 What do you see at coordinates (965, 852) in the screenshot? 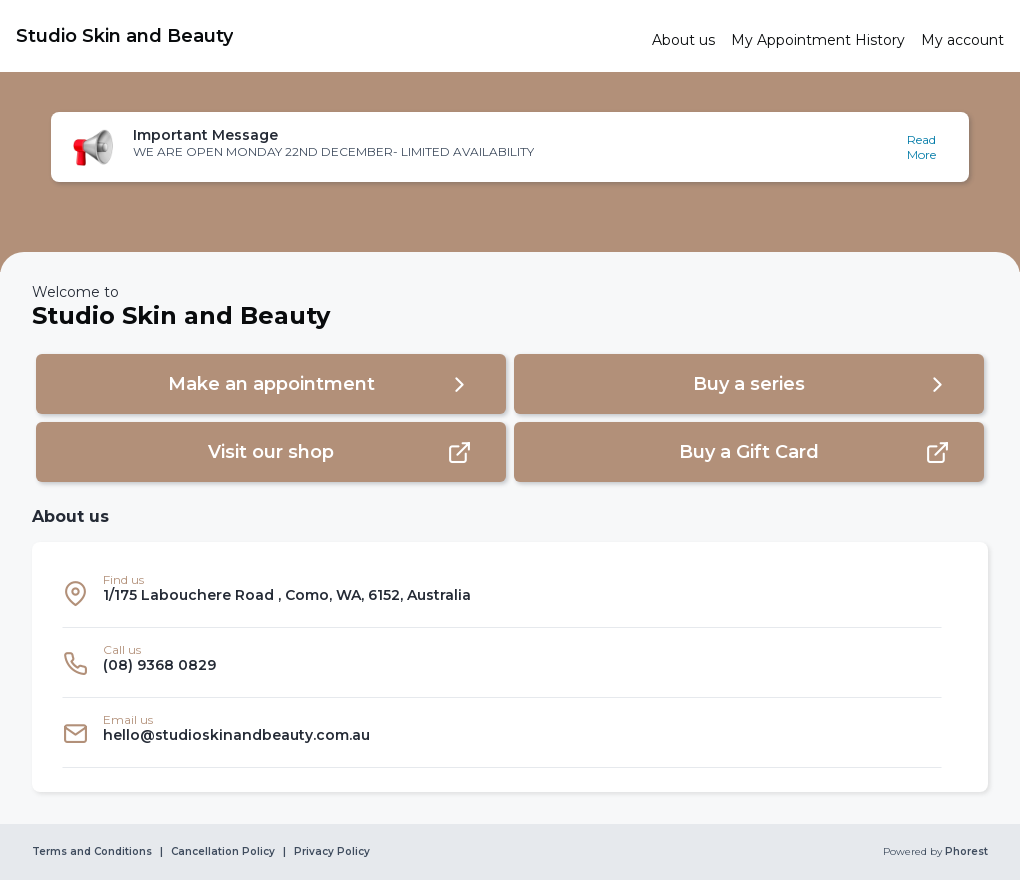
I see `Phorest [link]` at bounding box center [965, 852].